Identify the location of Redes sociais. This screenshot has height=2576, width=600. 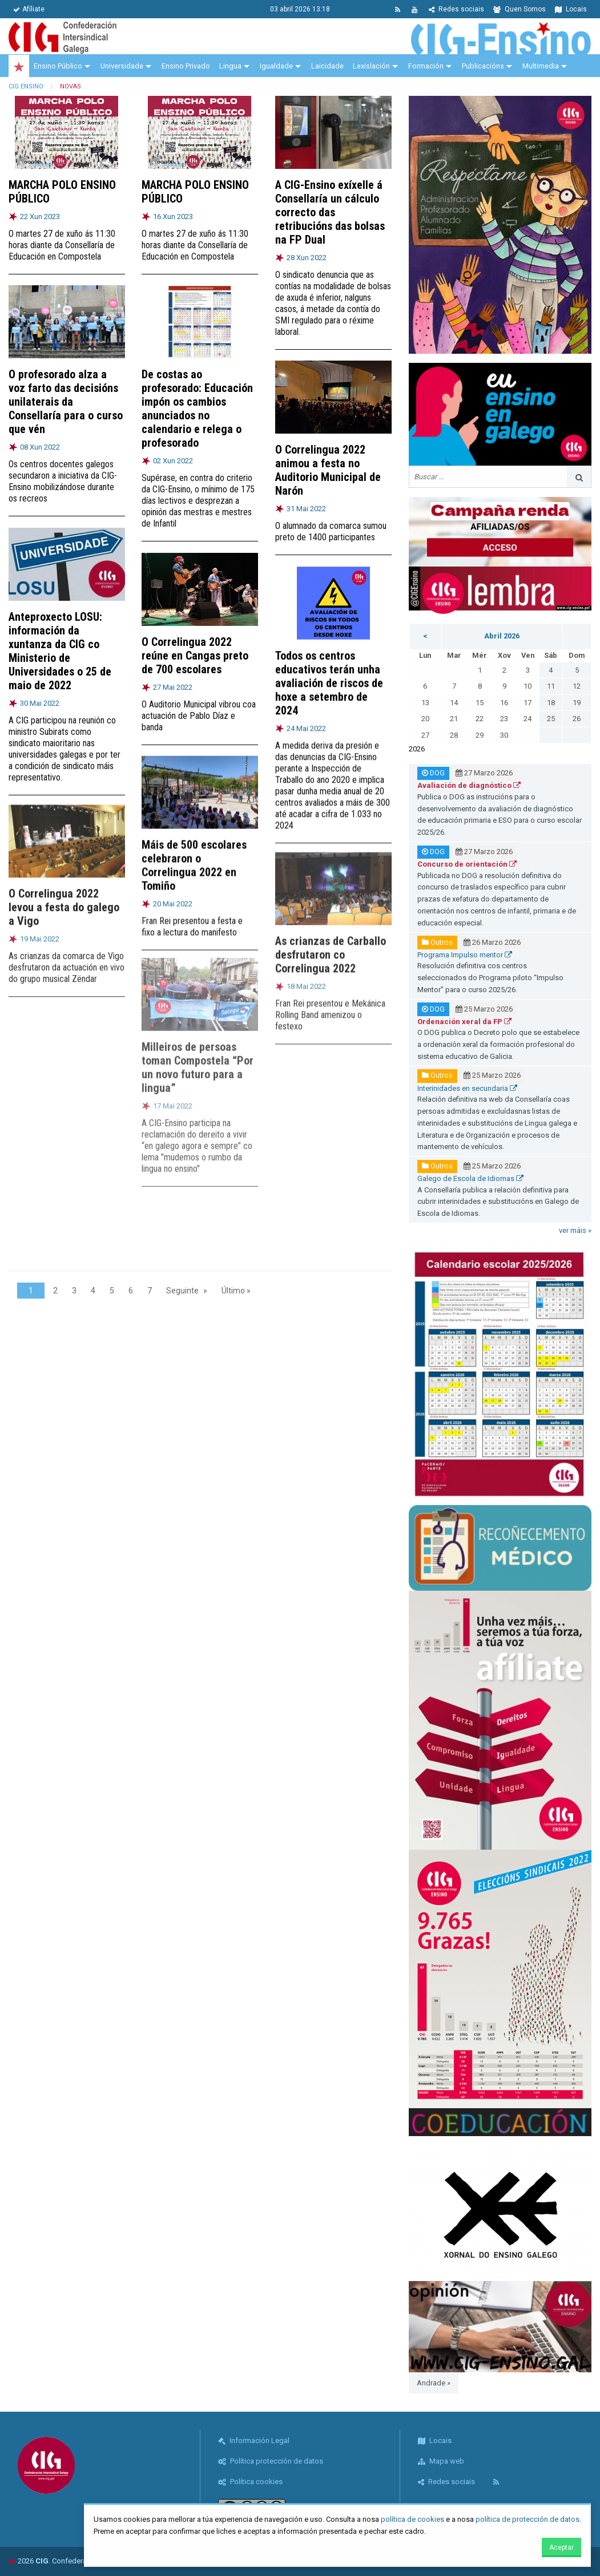
(456, 9).